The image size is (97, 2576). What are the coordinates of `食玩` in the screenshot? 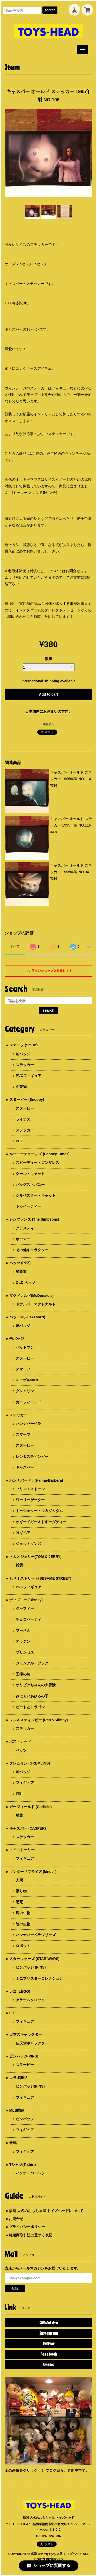 It's located at (13, 2143).